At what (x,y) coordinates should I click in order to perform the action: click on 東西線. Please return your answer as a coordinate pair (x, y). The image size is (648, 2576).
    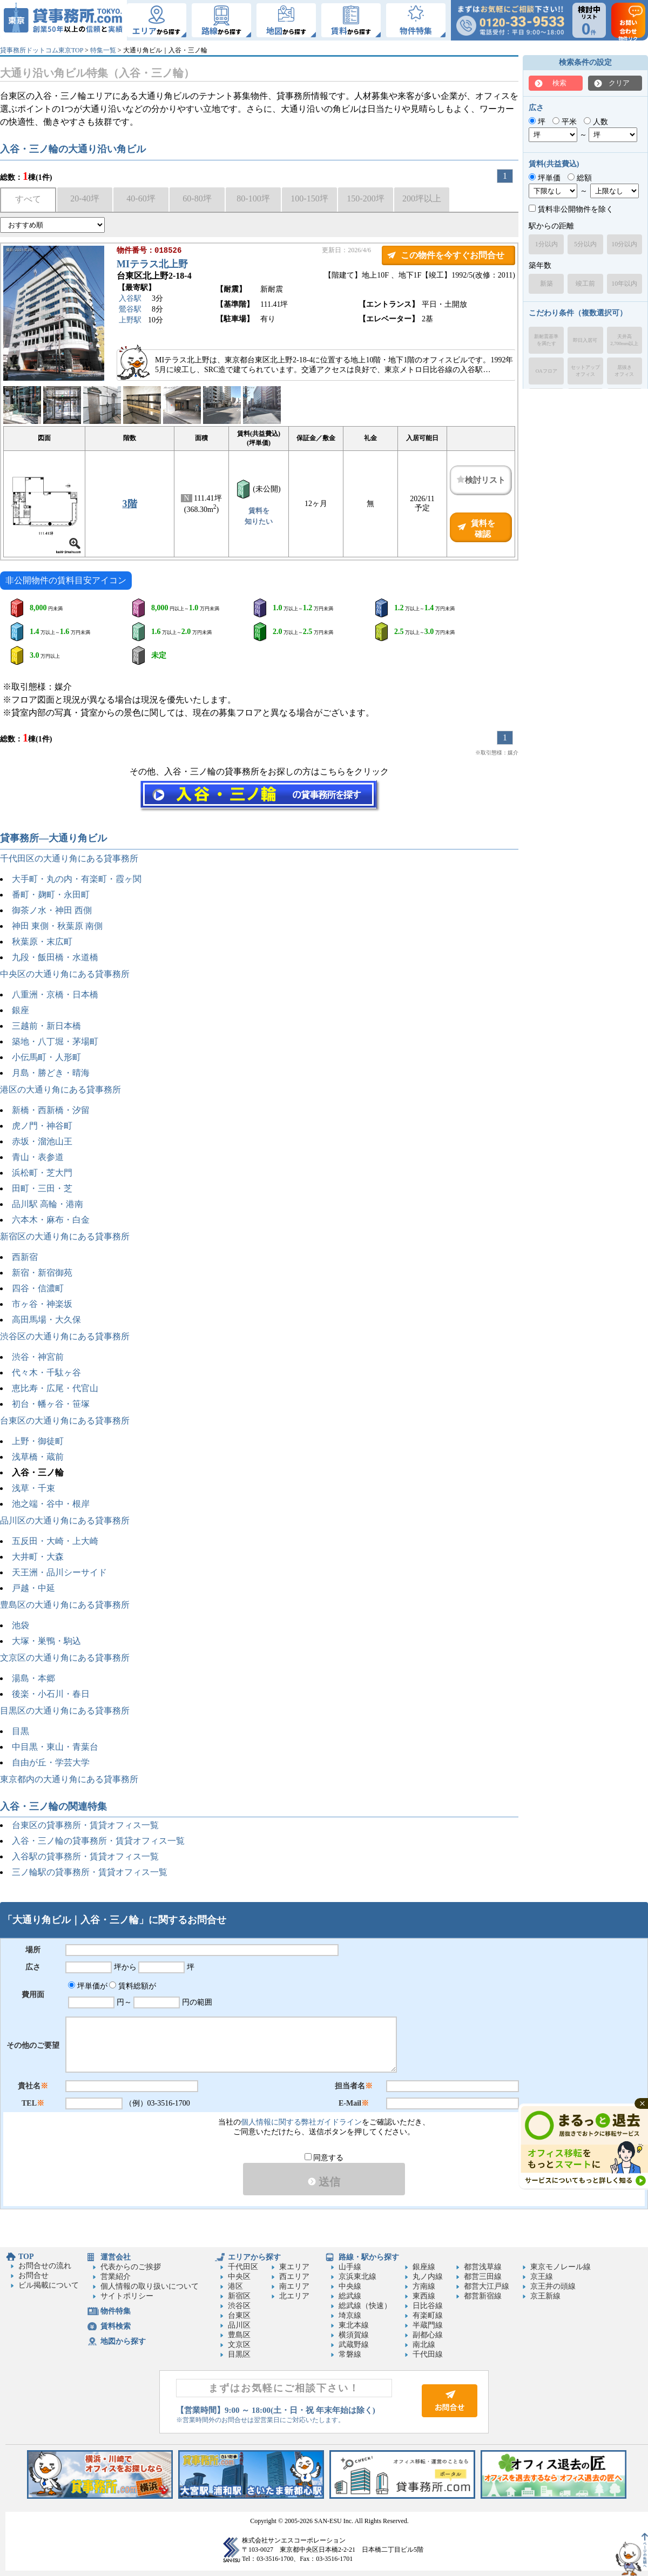
    Looking at the image, I should click on (424, 2296).